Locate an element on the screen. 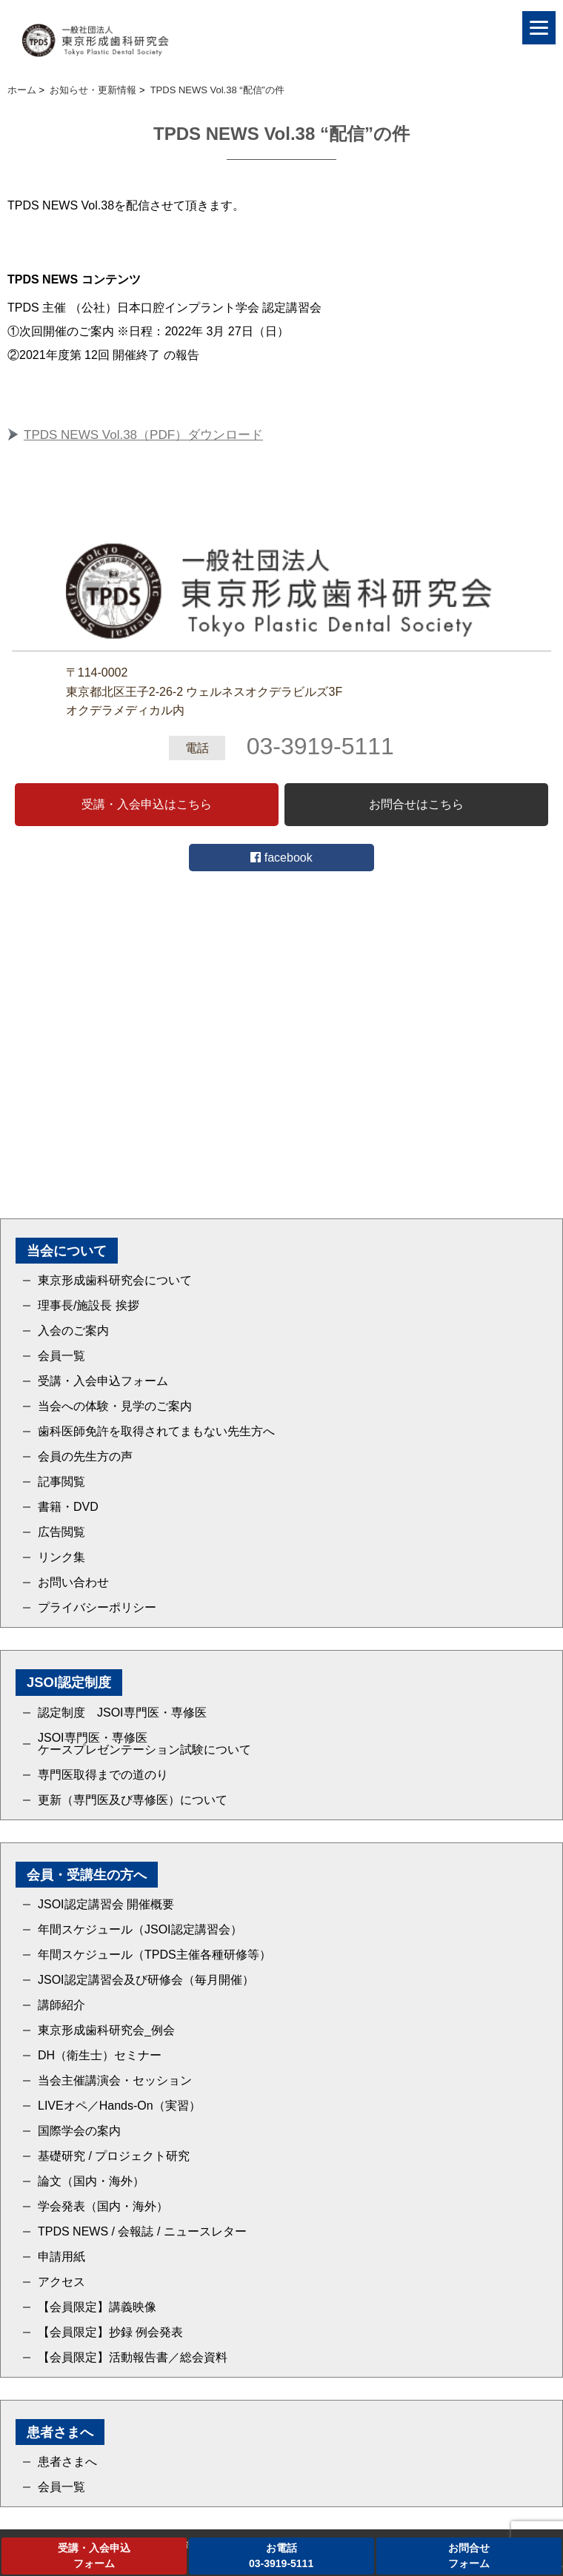 The width and height of the screenshot is (563, 2576). お問合せはこちら is located at coordinates (416, 804).